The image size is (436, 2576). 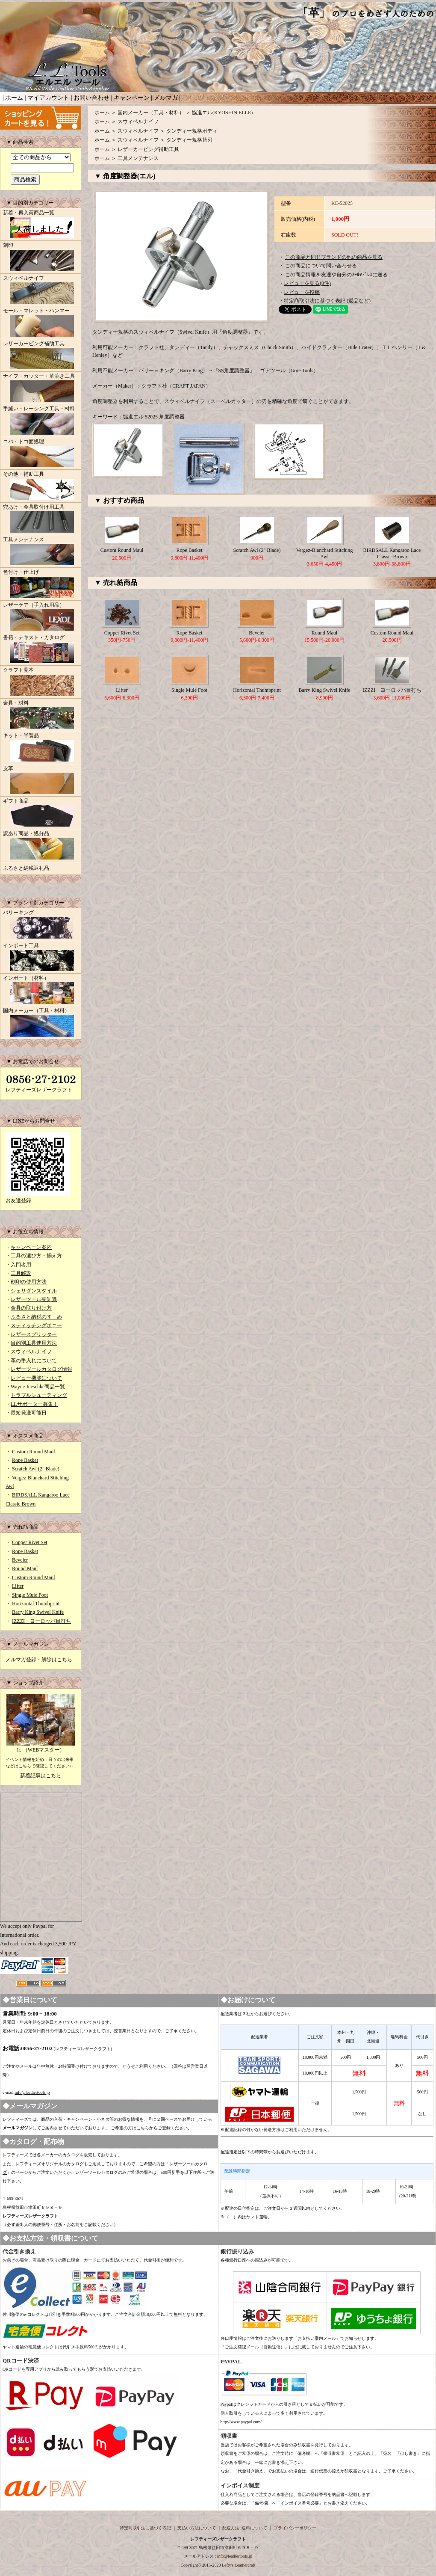 I want to click on Round Maul, so click(x=25, y=1568).